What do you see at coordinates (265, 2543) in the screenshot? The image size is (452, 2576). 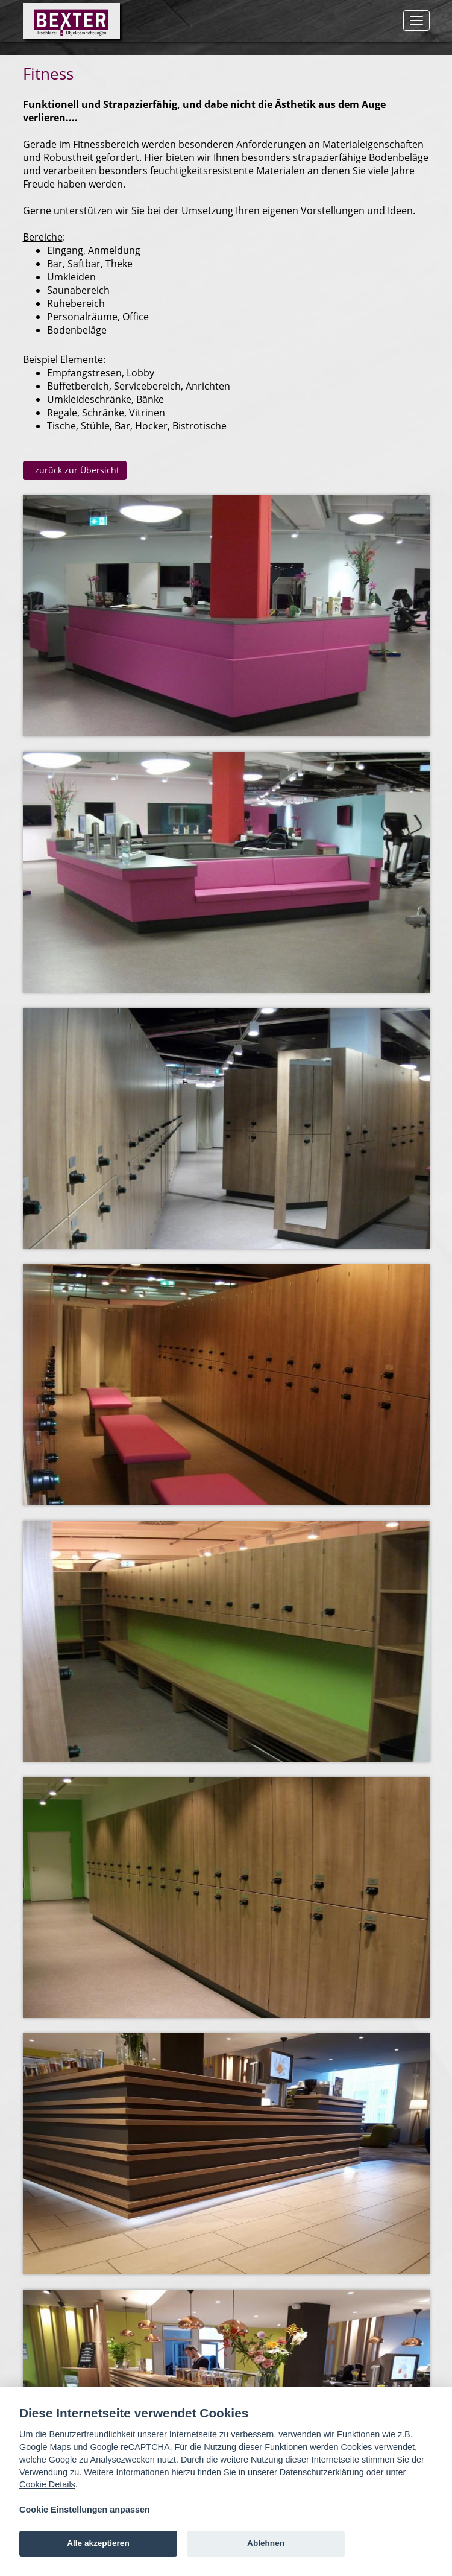 I see `Ablehnen` at bounding box center [265, 2543].